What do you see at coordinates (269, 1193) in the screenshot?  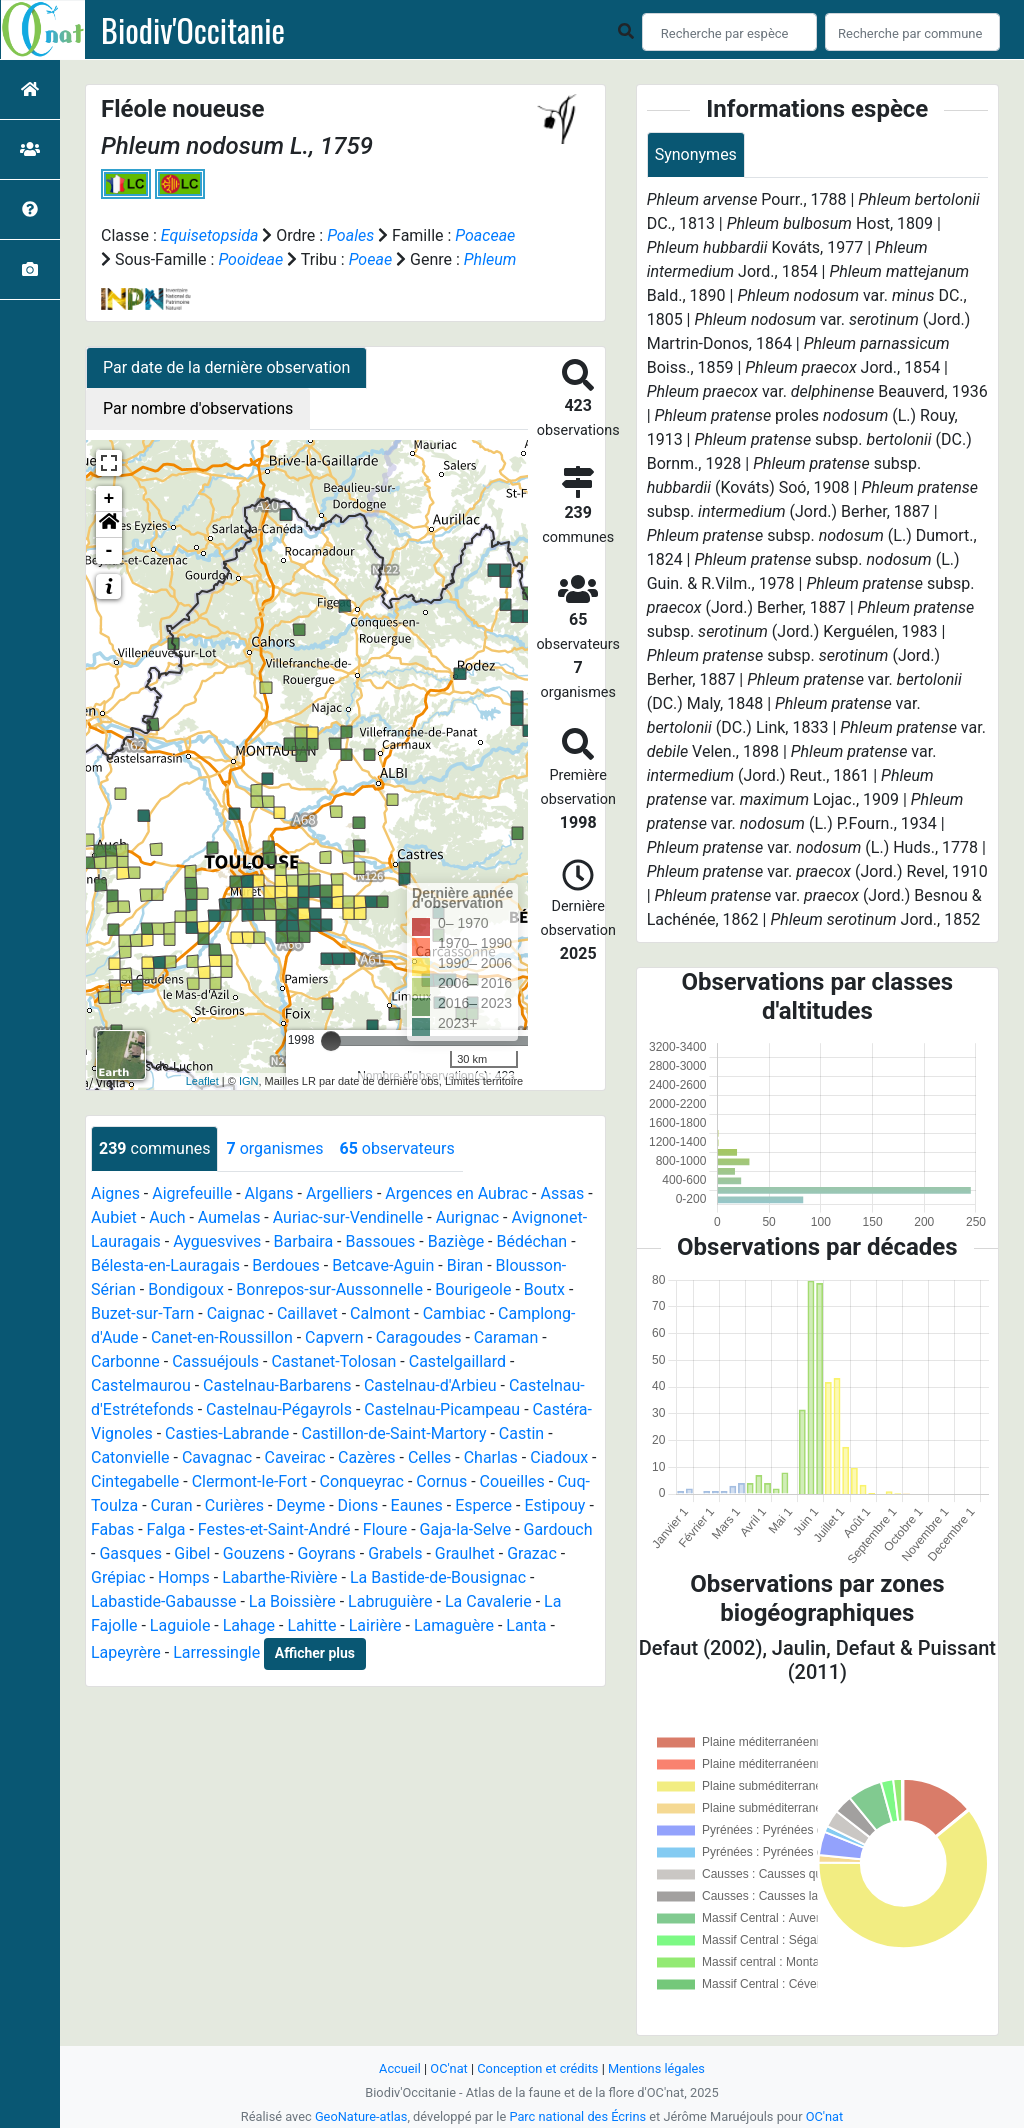 I see `Algans` at bounding box center [269, 1193].